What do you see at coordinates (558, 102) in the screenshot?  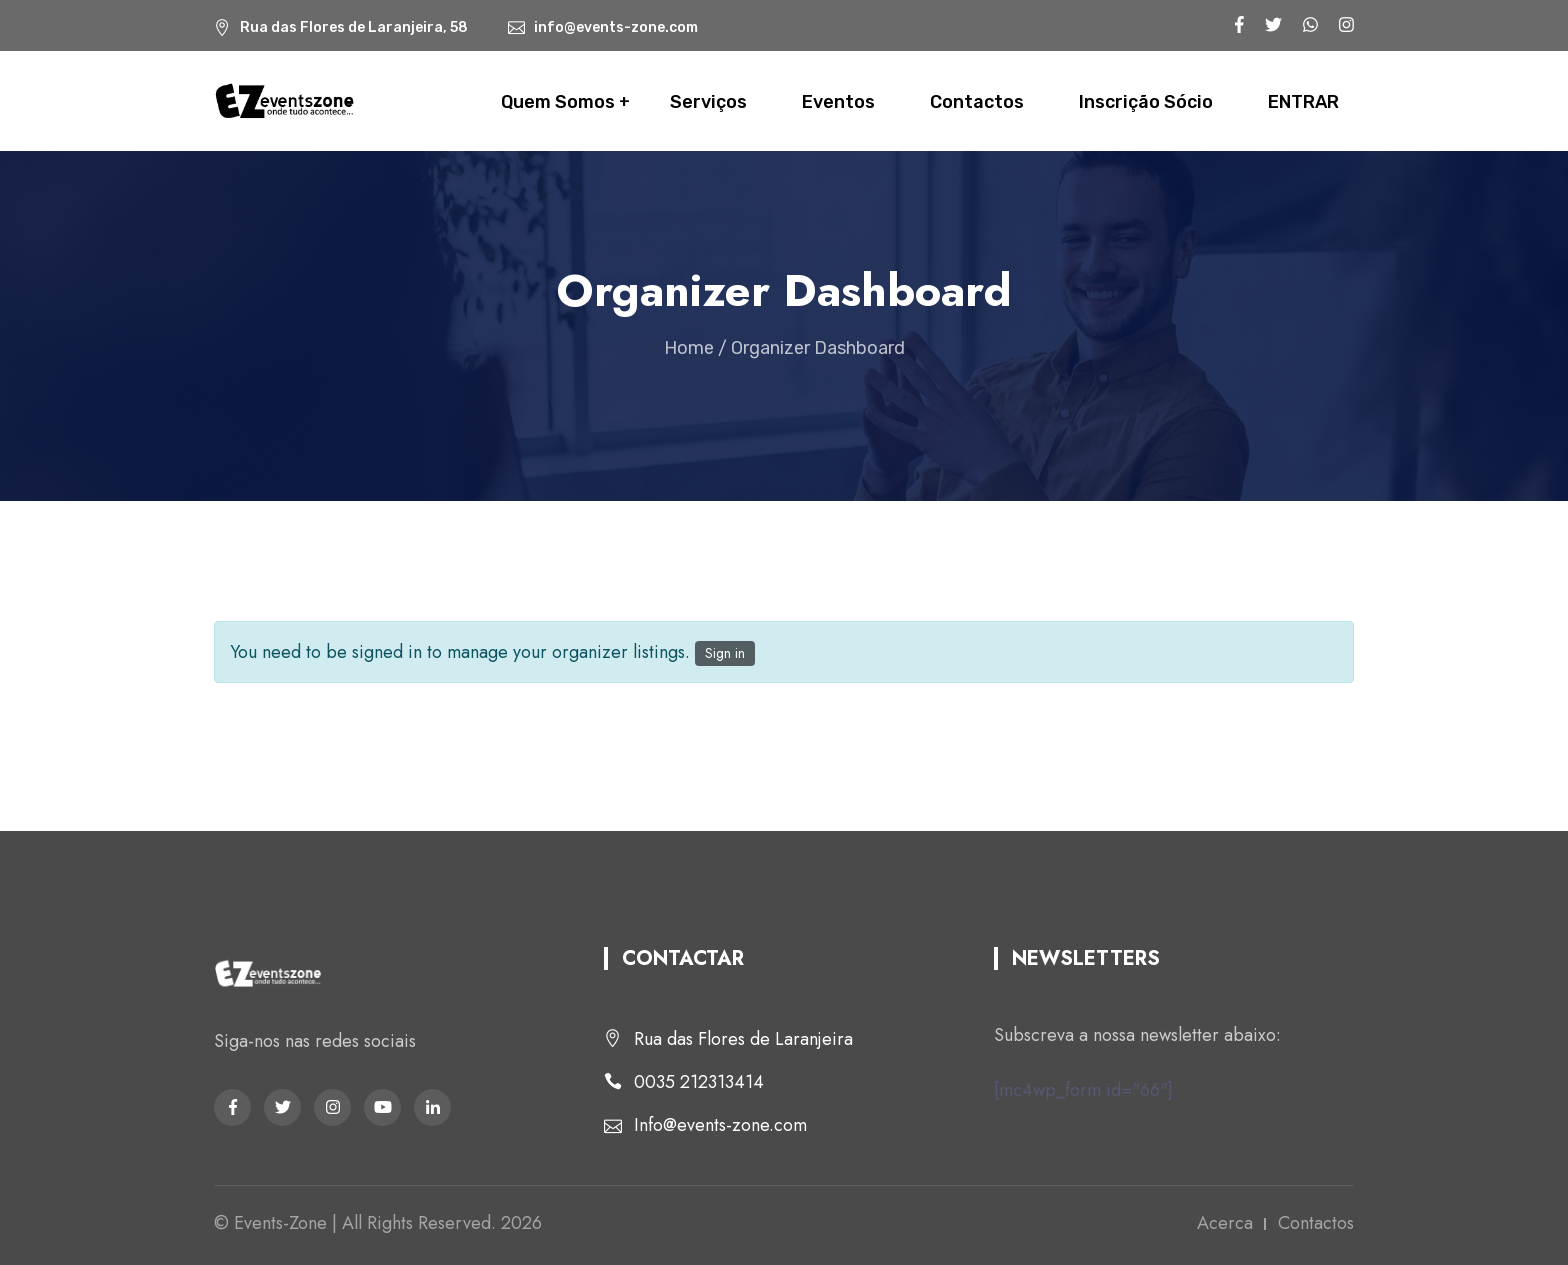 I see `Quem Somos` at bounding box center [558, 102].